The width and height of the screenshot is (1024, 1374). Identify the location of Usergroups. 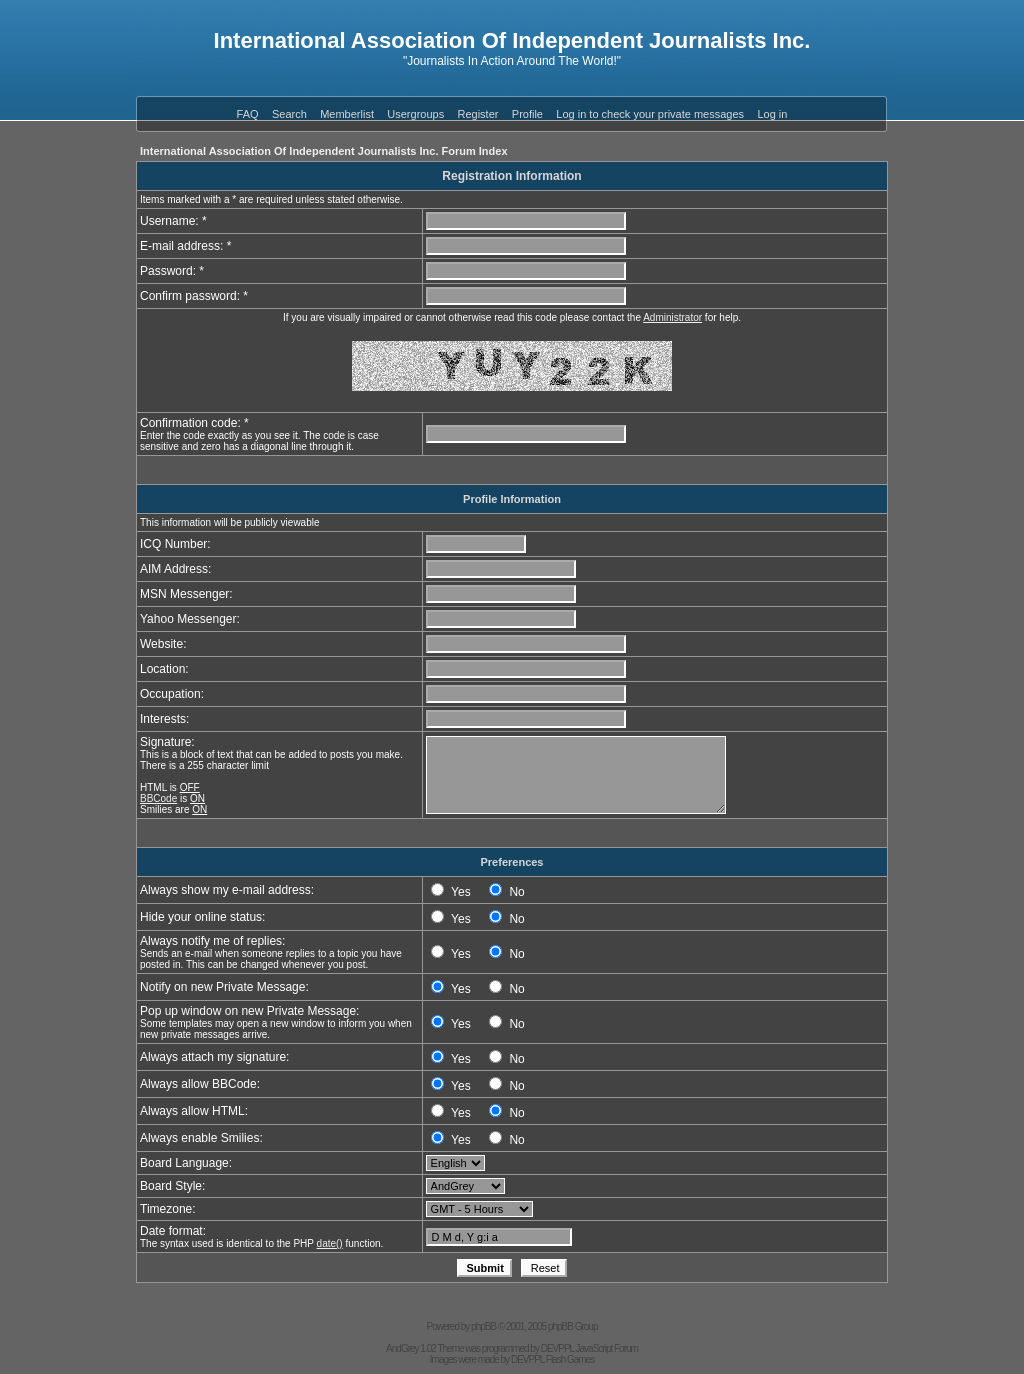
(415, 114).